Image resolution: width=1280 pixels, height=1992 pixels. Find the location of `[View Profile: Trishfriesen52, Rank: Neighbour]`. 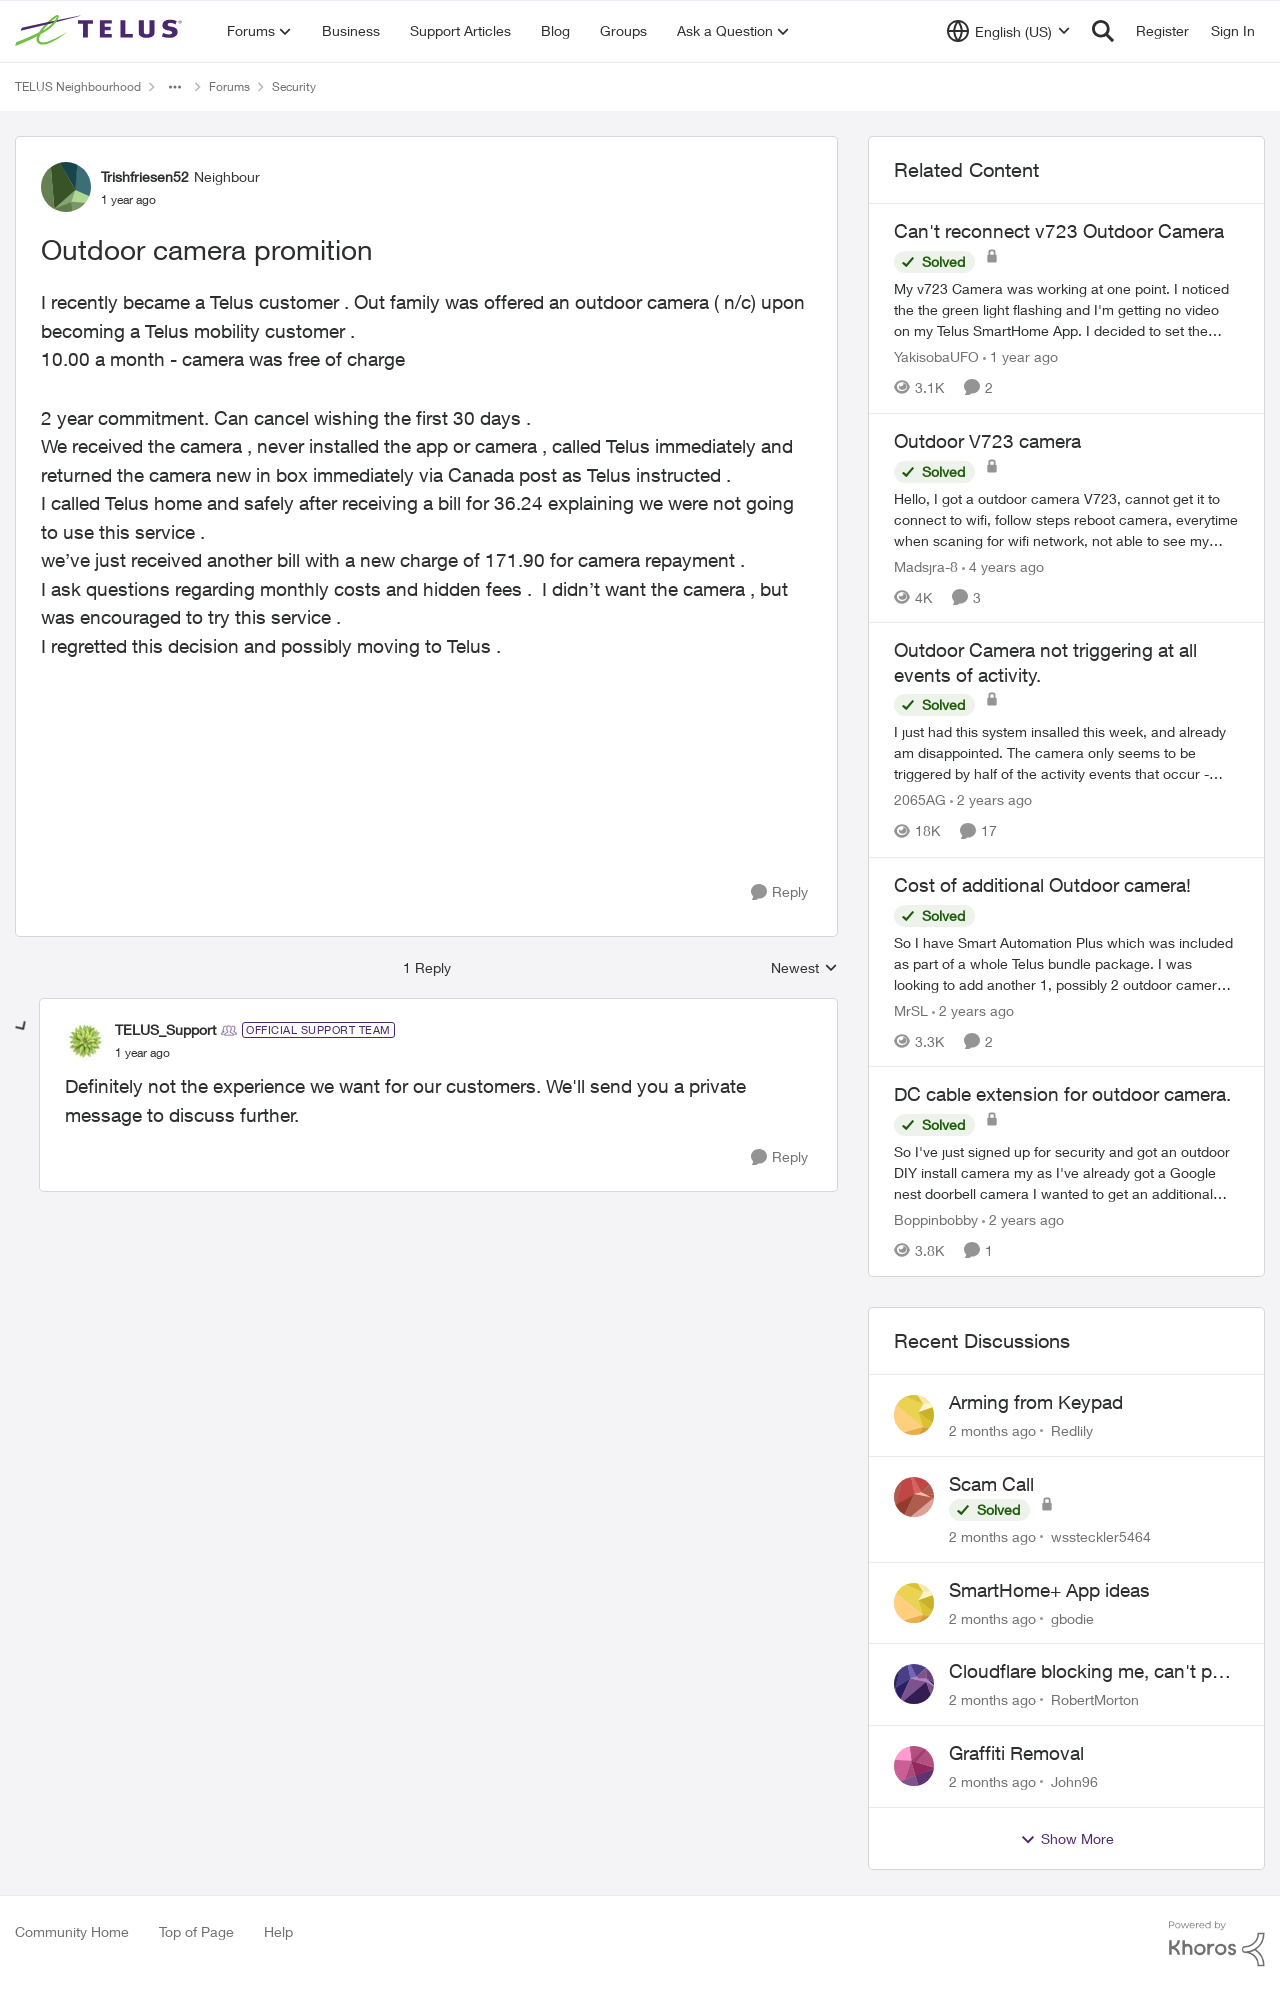

[View Profile: Trishfriesen52, Rank: Neighbour] is located at coordinates (66, 187).